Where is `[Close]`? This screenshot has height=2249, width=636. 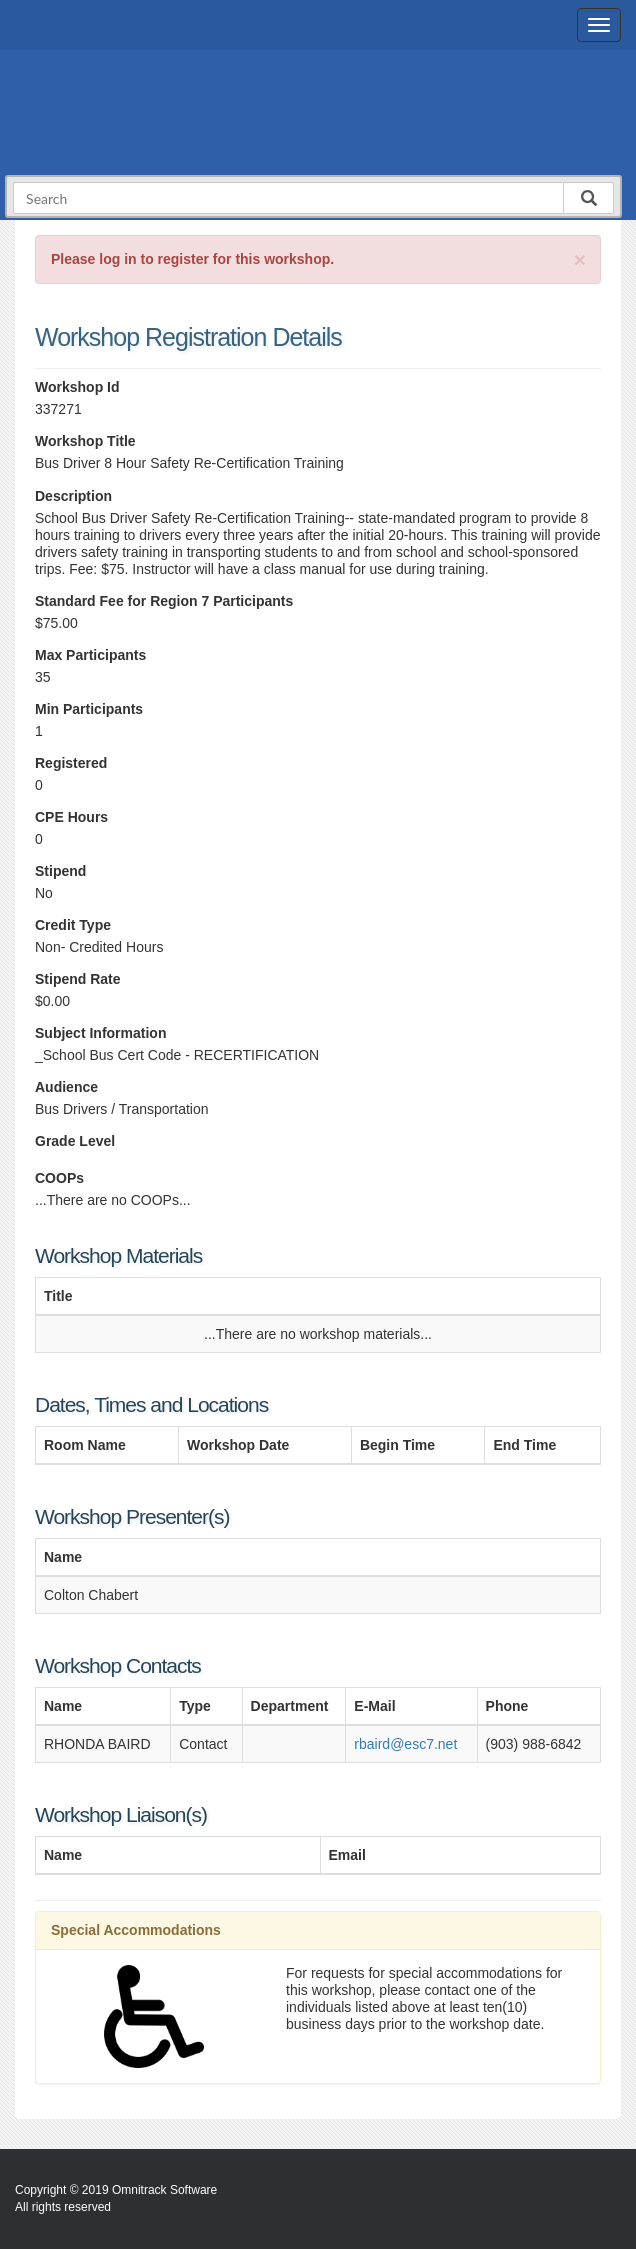 [Close] is located at coordinates (580, 259).